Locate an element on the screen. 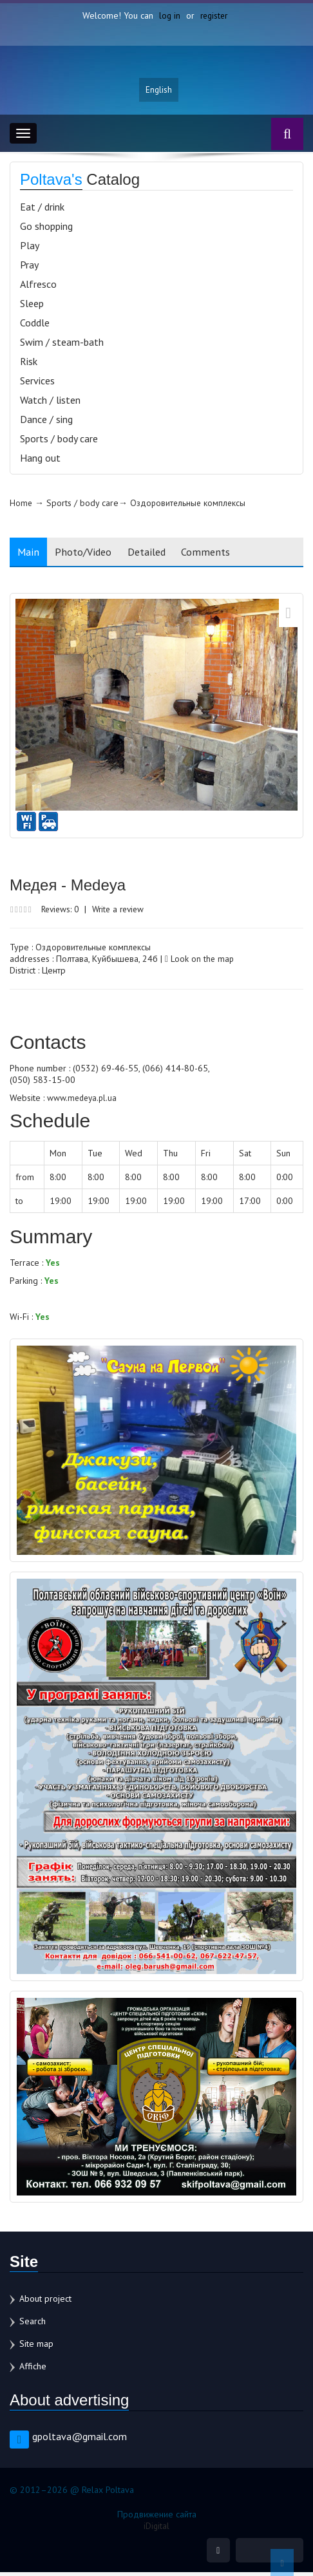  Risk is located at coordinates (28, 364).